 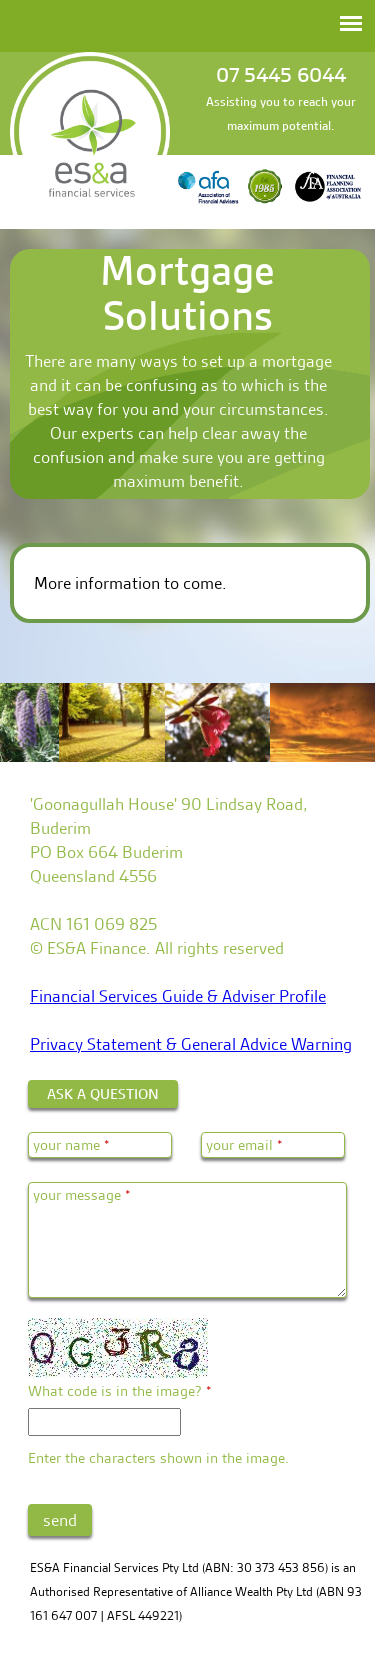 What do you see at coordinates (281, 75) in the screenshot?
I see `07 5445 6044` at bounding box center [281, 75].